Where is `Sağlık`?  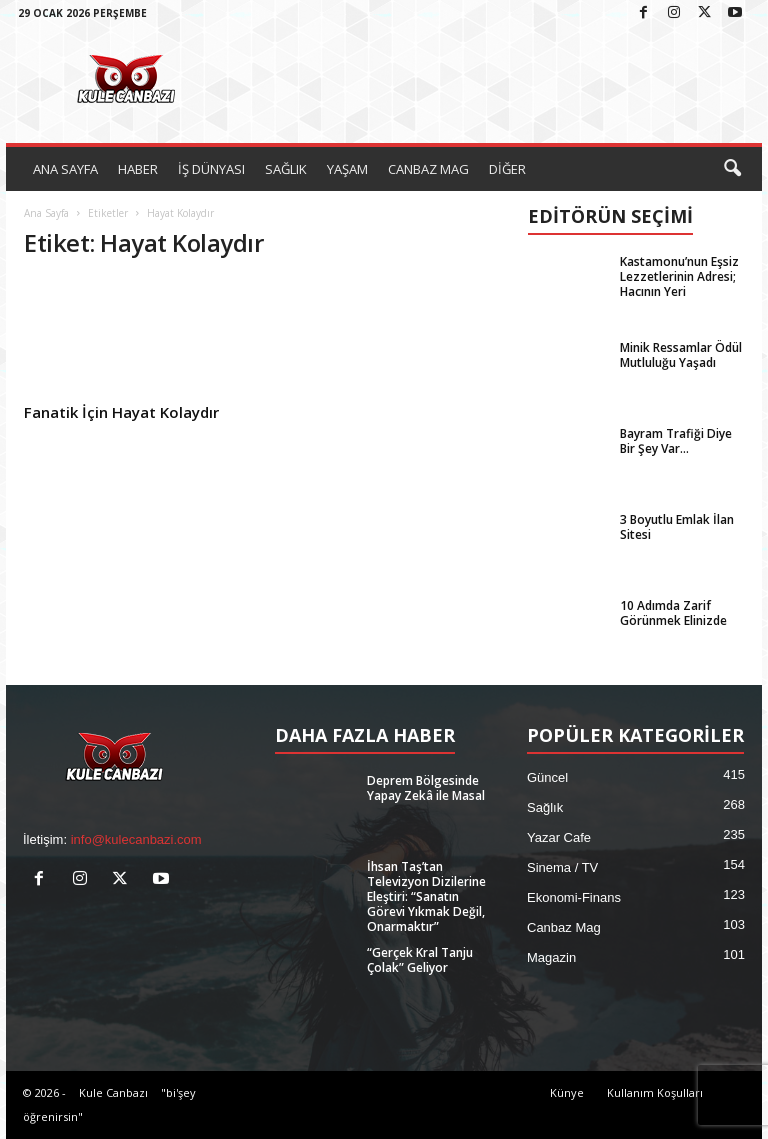
Sağlık is located at coordinates (545, 807).